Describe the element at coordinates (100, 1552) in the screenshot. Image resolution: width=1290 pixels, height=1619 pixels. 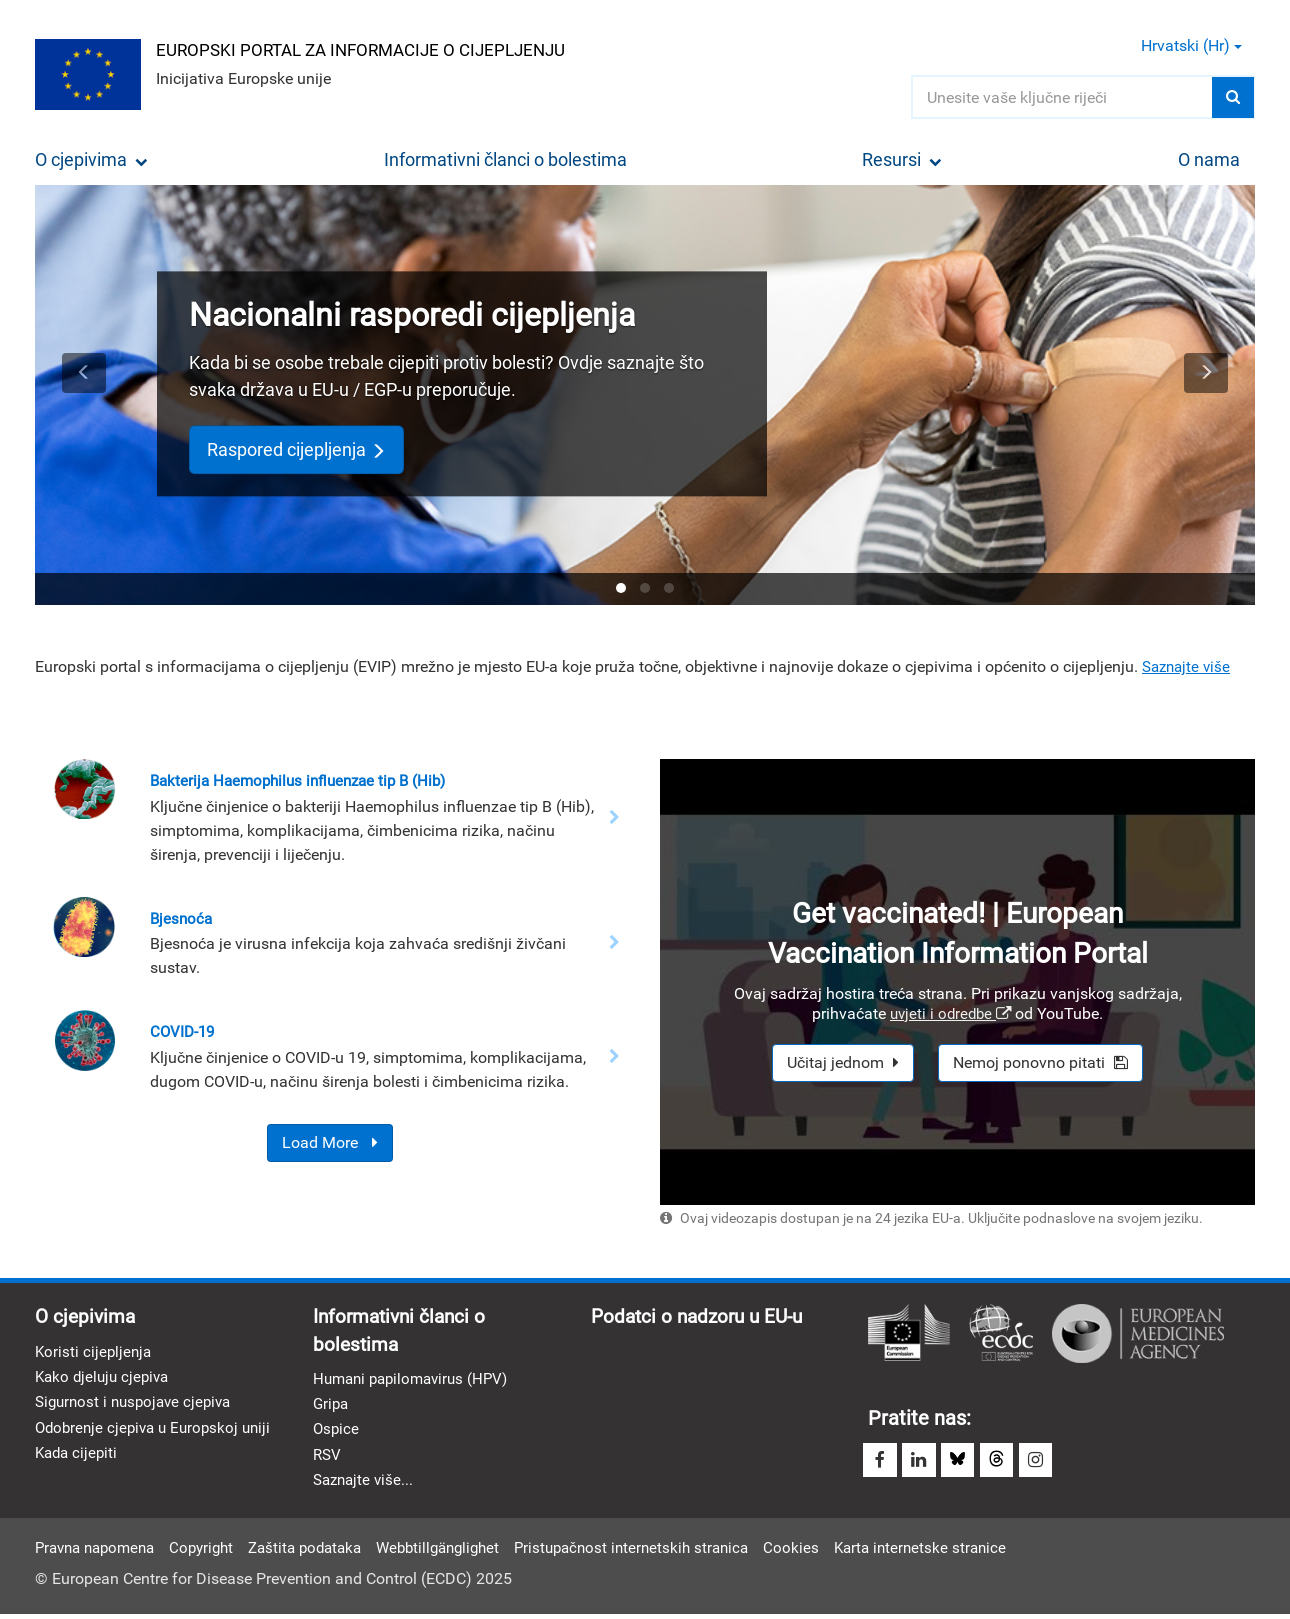
I see `Pravna napomena` at that location.